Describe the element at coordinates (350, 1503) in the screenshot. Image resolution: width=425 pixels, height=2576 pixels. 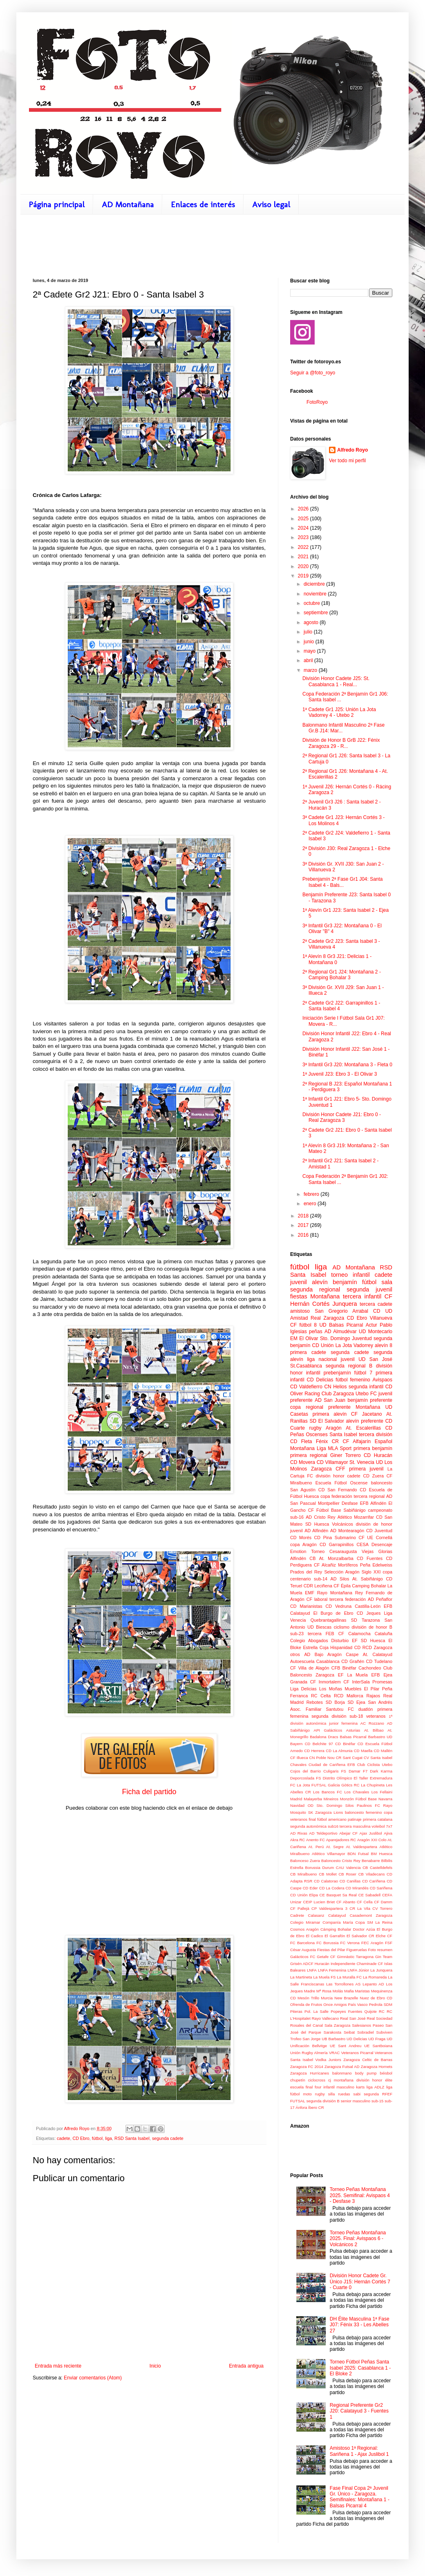
I see `Desfase` at that location.